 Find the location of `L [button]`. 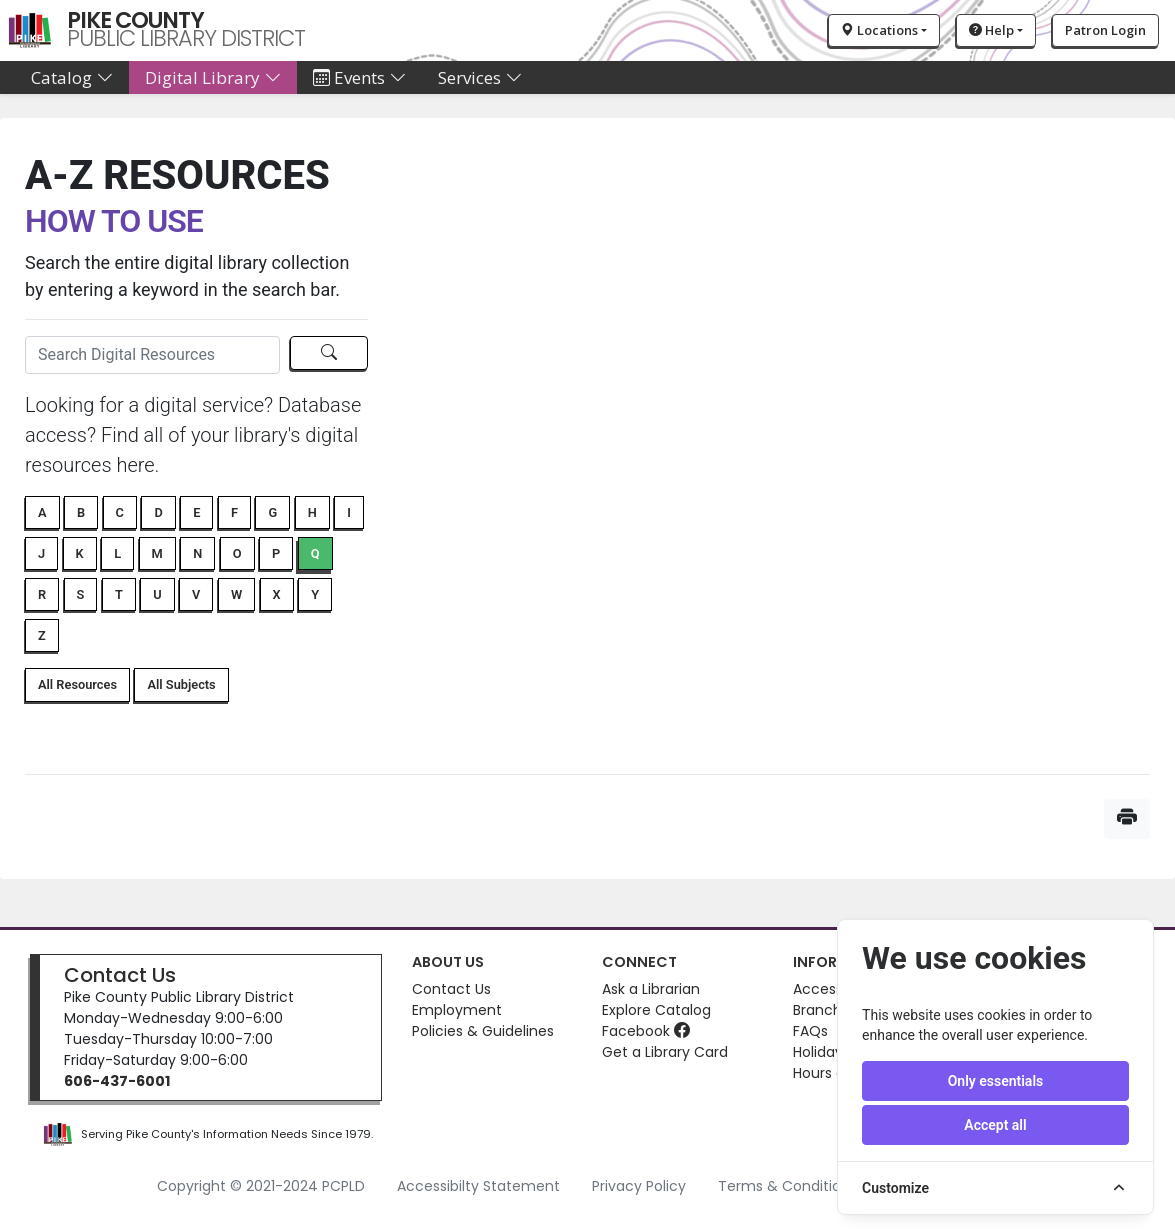

L [button] is located at coordinates (117, 553).